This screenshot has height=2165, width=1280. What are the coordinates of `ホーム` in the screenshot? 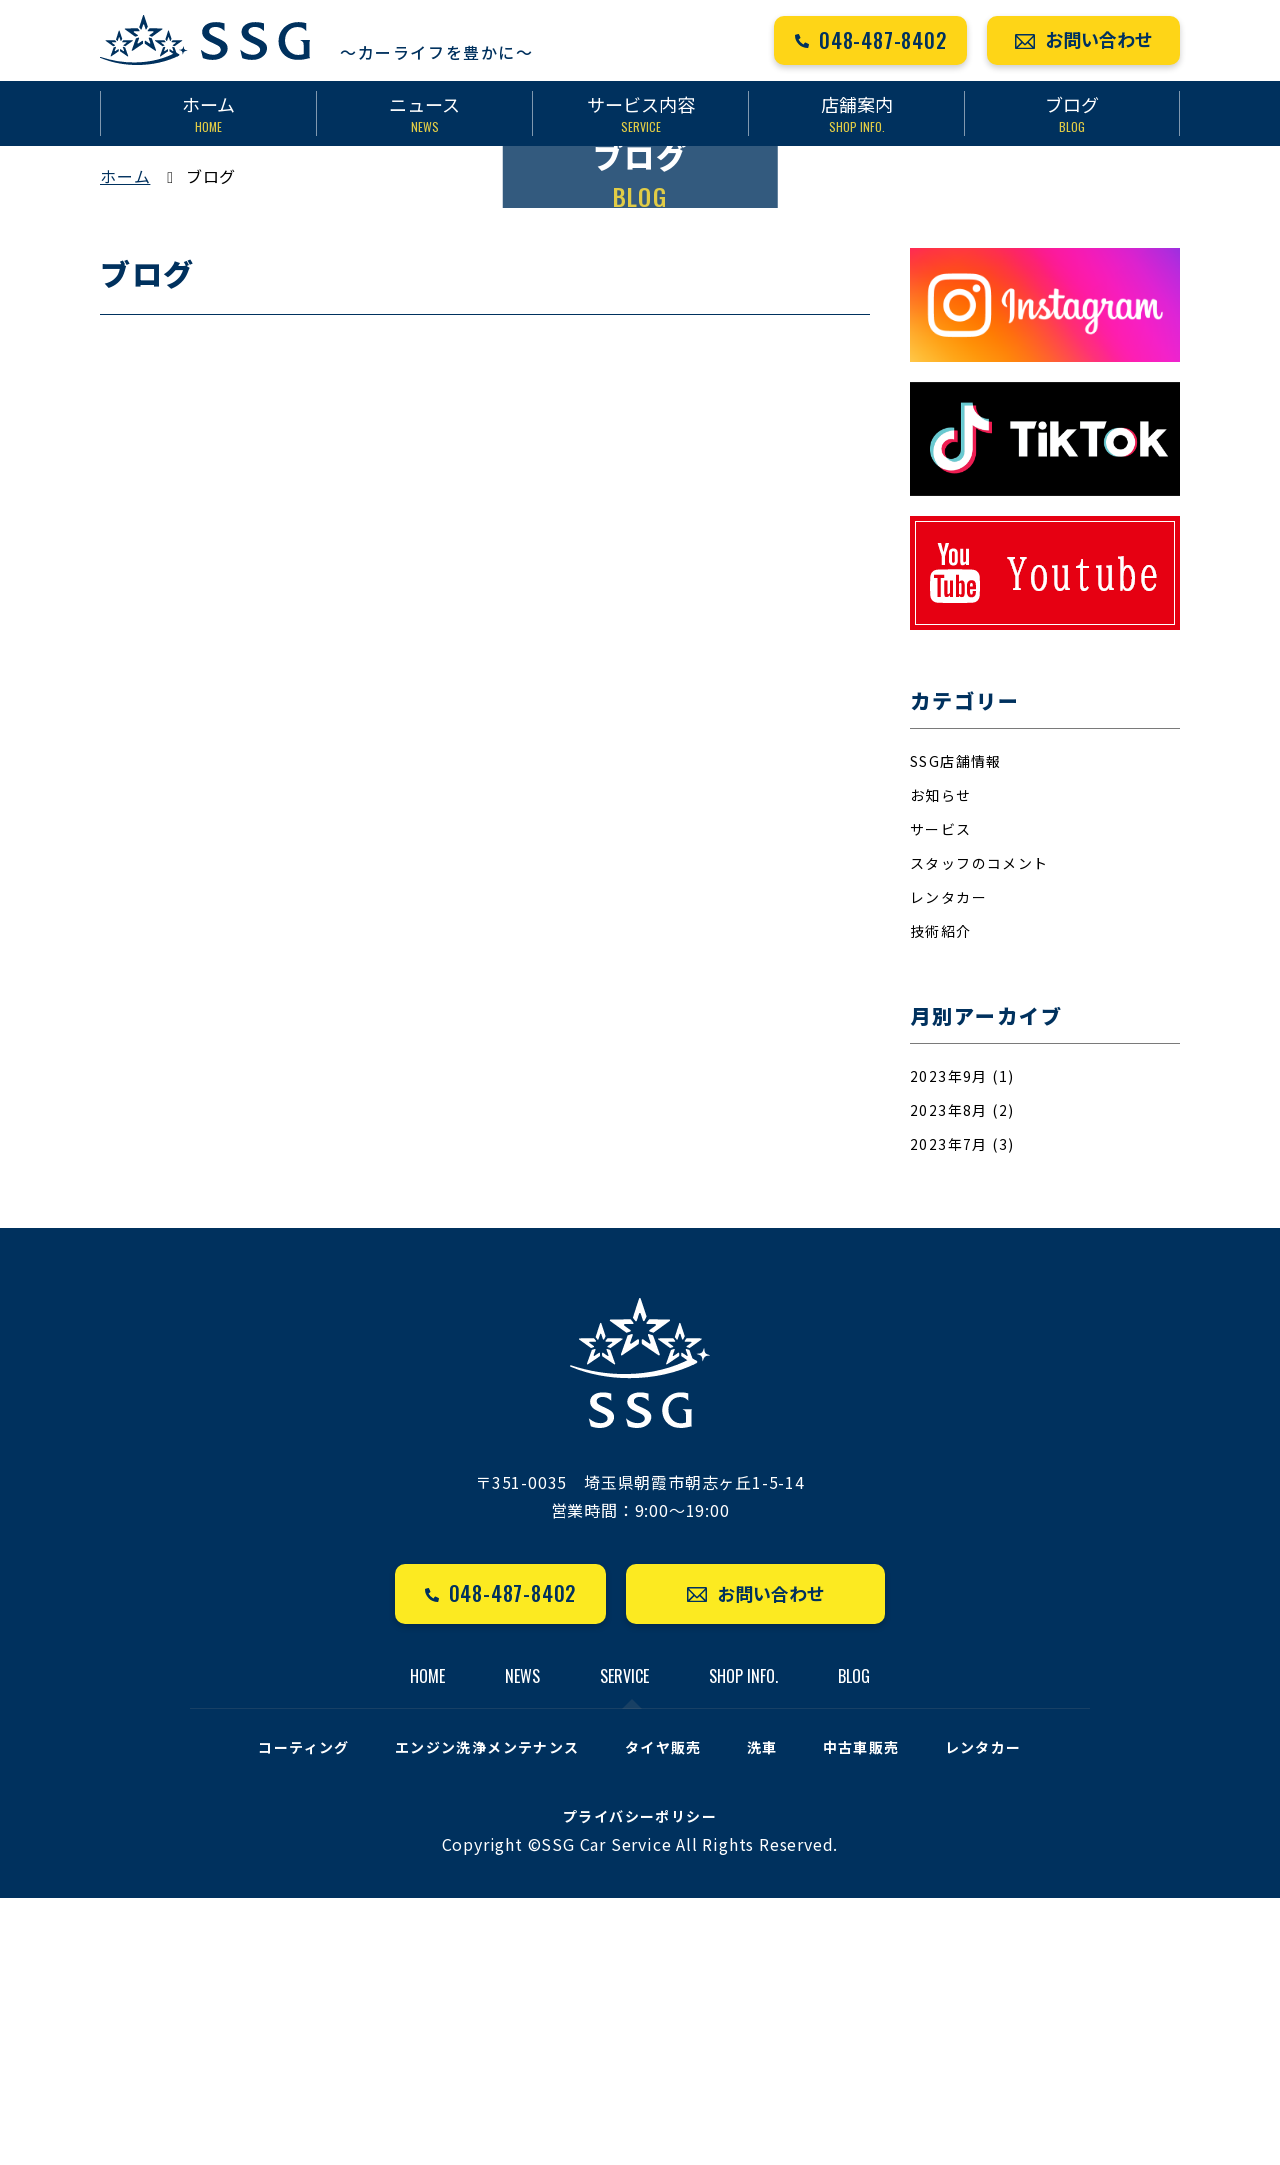 It's located at (125, 443).